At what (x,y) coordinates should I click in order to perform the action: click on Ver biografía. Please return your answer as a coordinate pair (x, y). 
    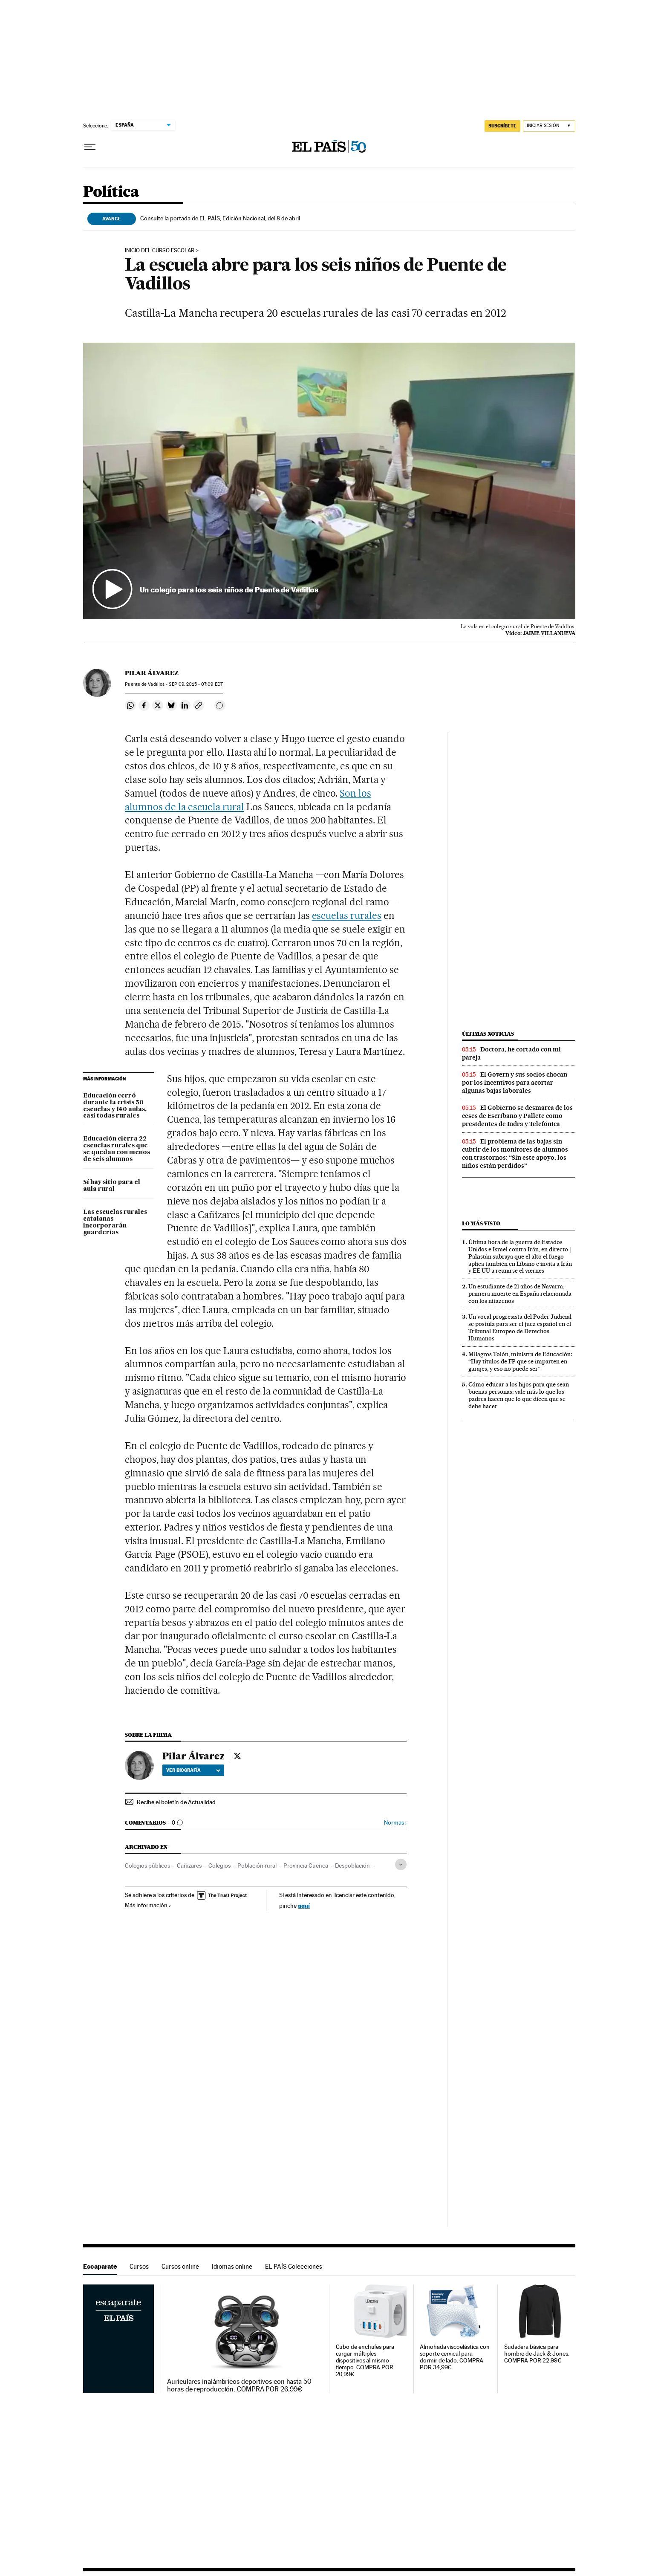
    Looking at the image, I should click on (193, 1770).